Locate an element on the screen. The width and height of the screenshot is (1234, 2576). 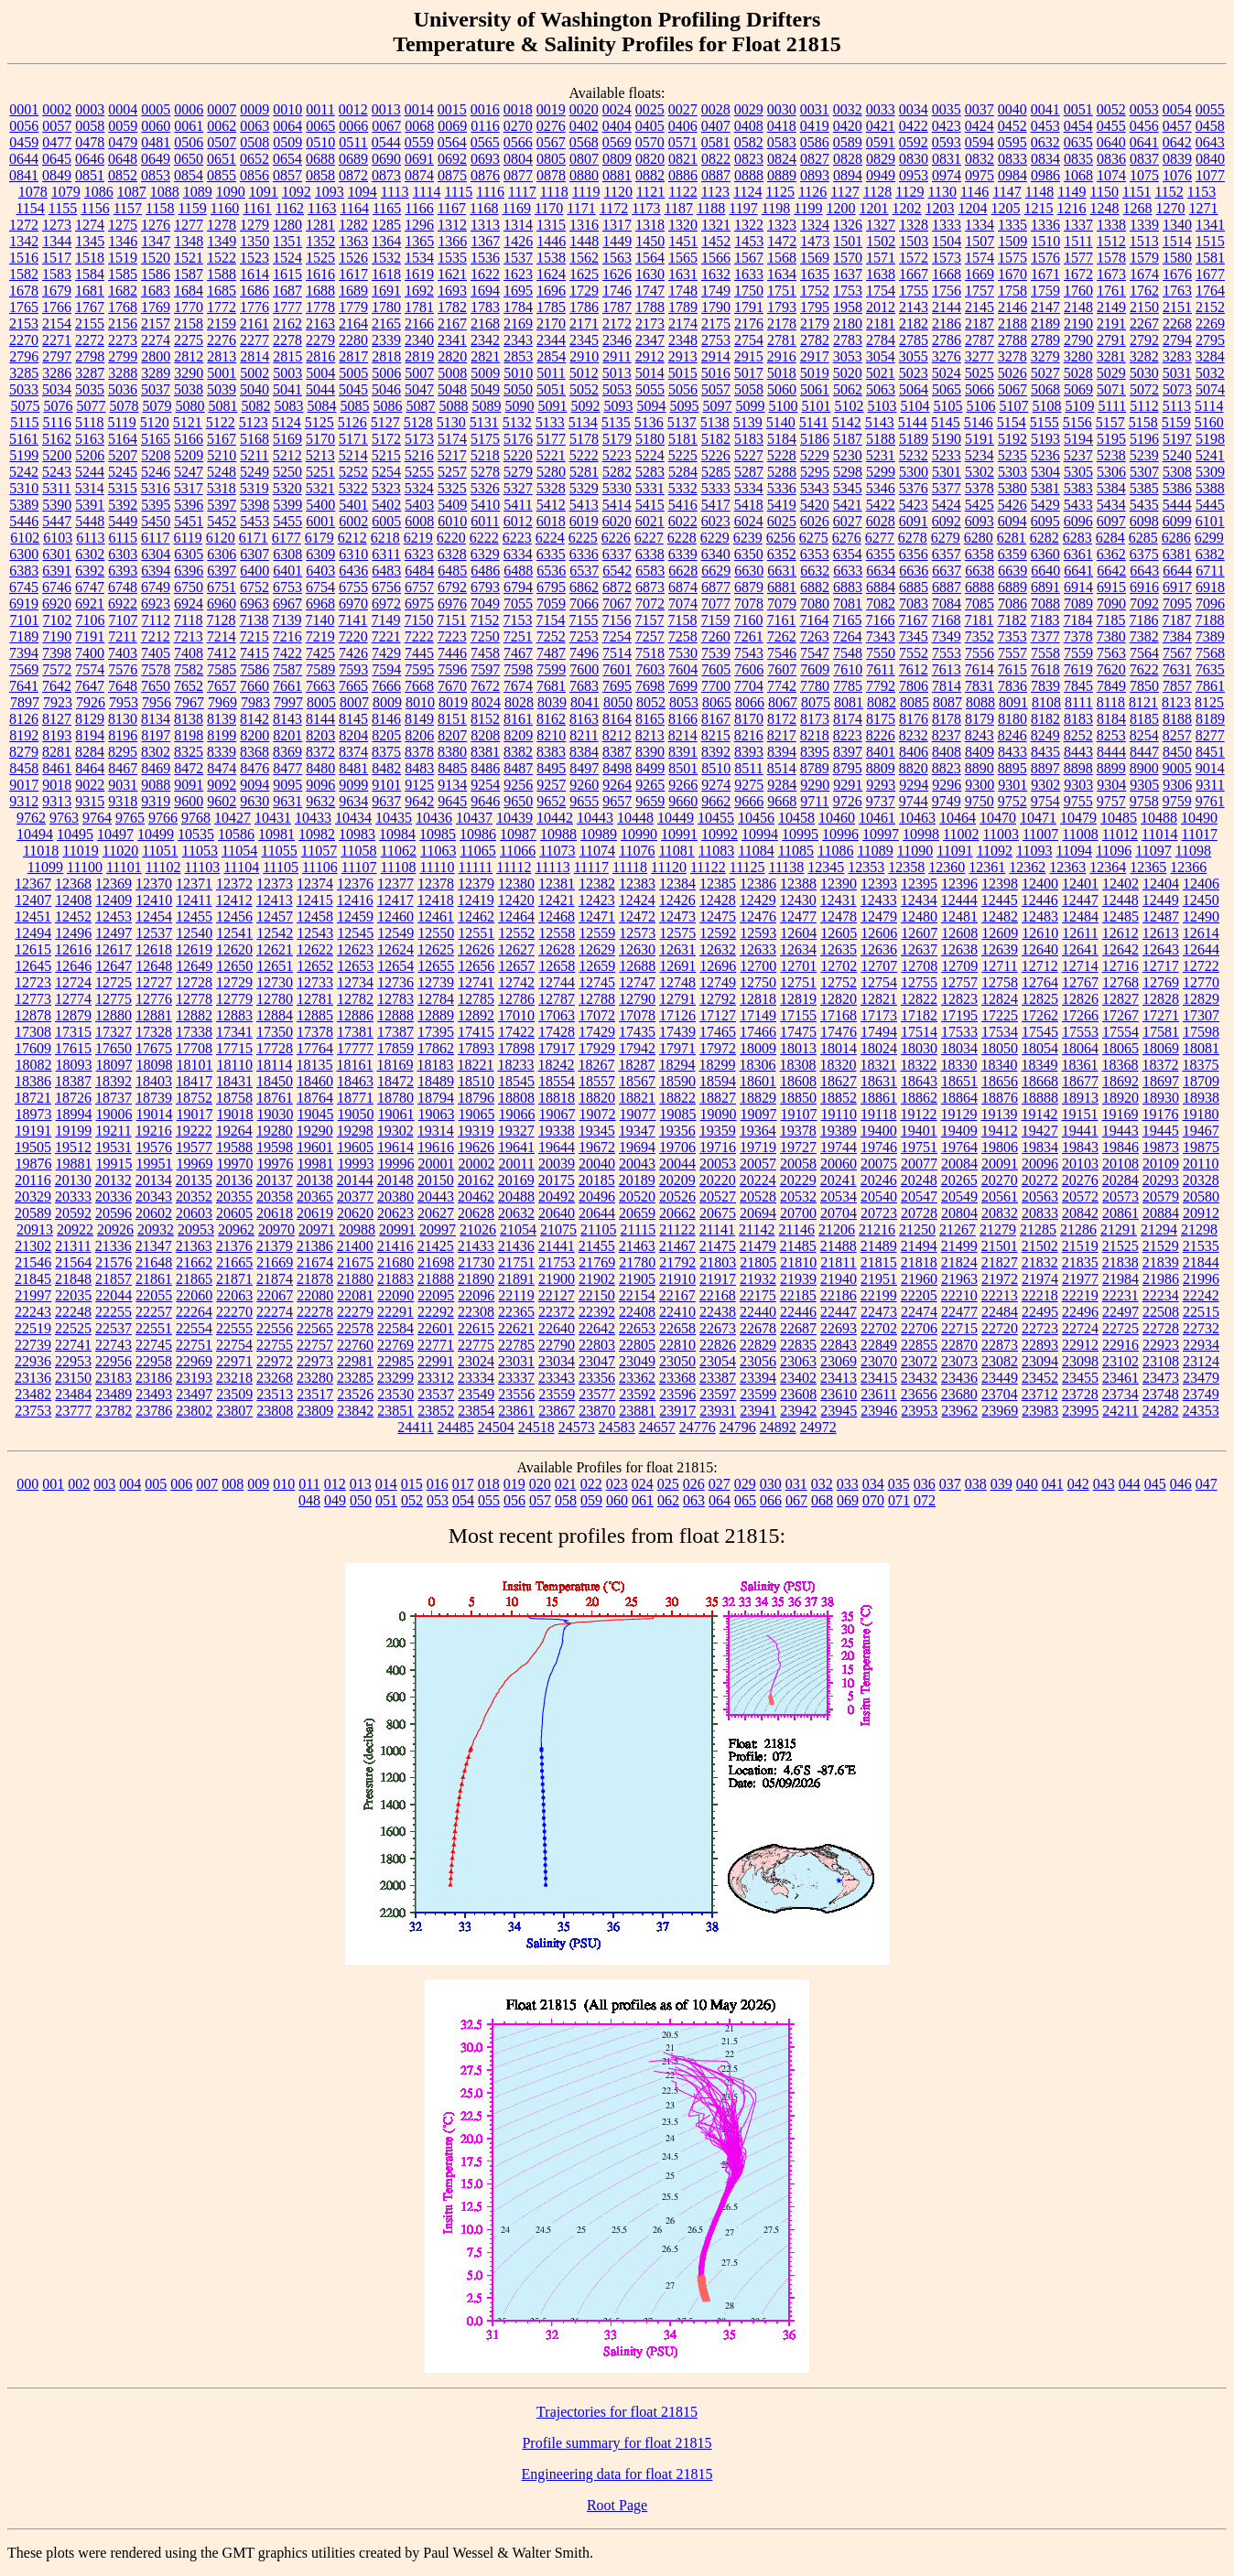
17553 is located at coordinates (1080, 1032).